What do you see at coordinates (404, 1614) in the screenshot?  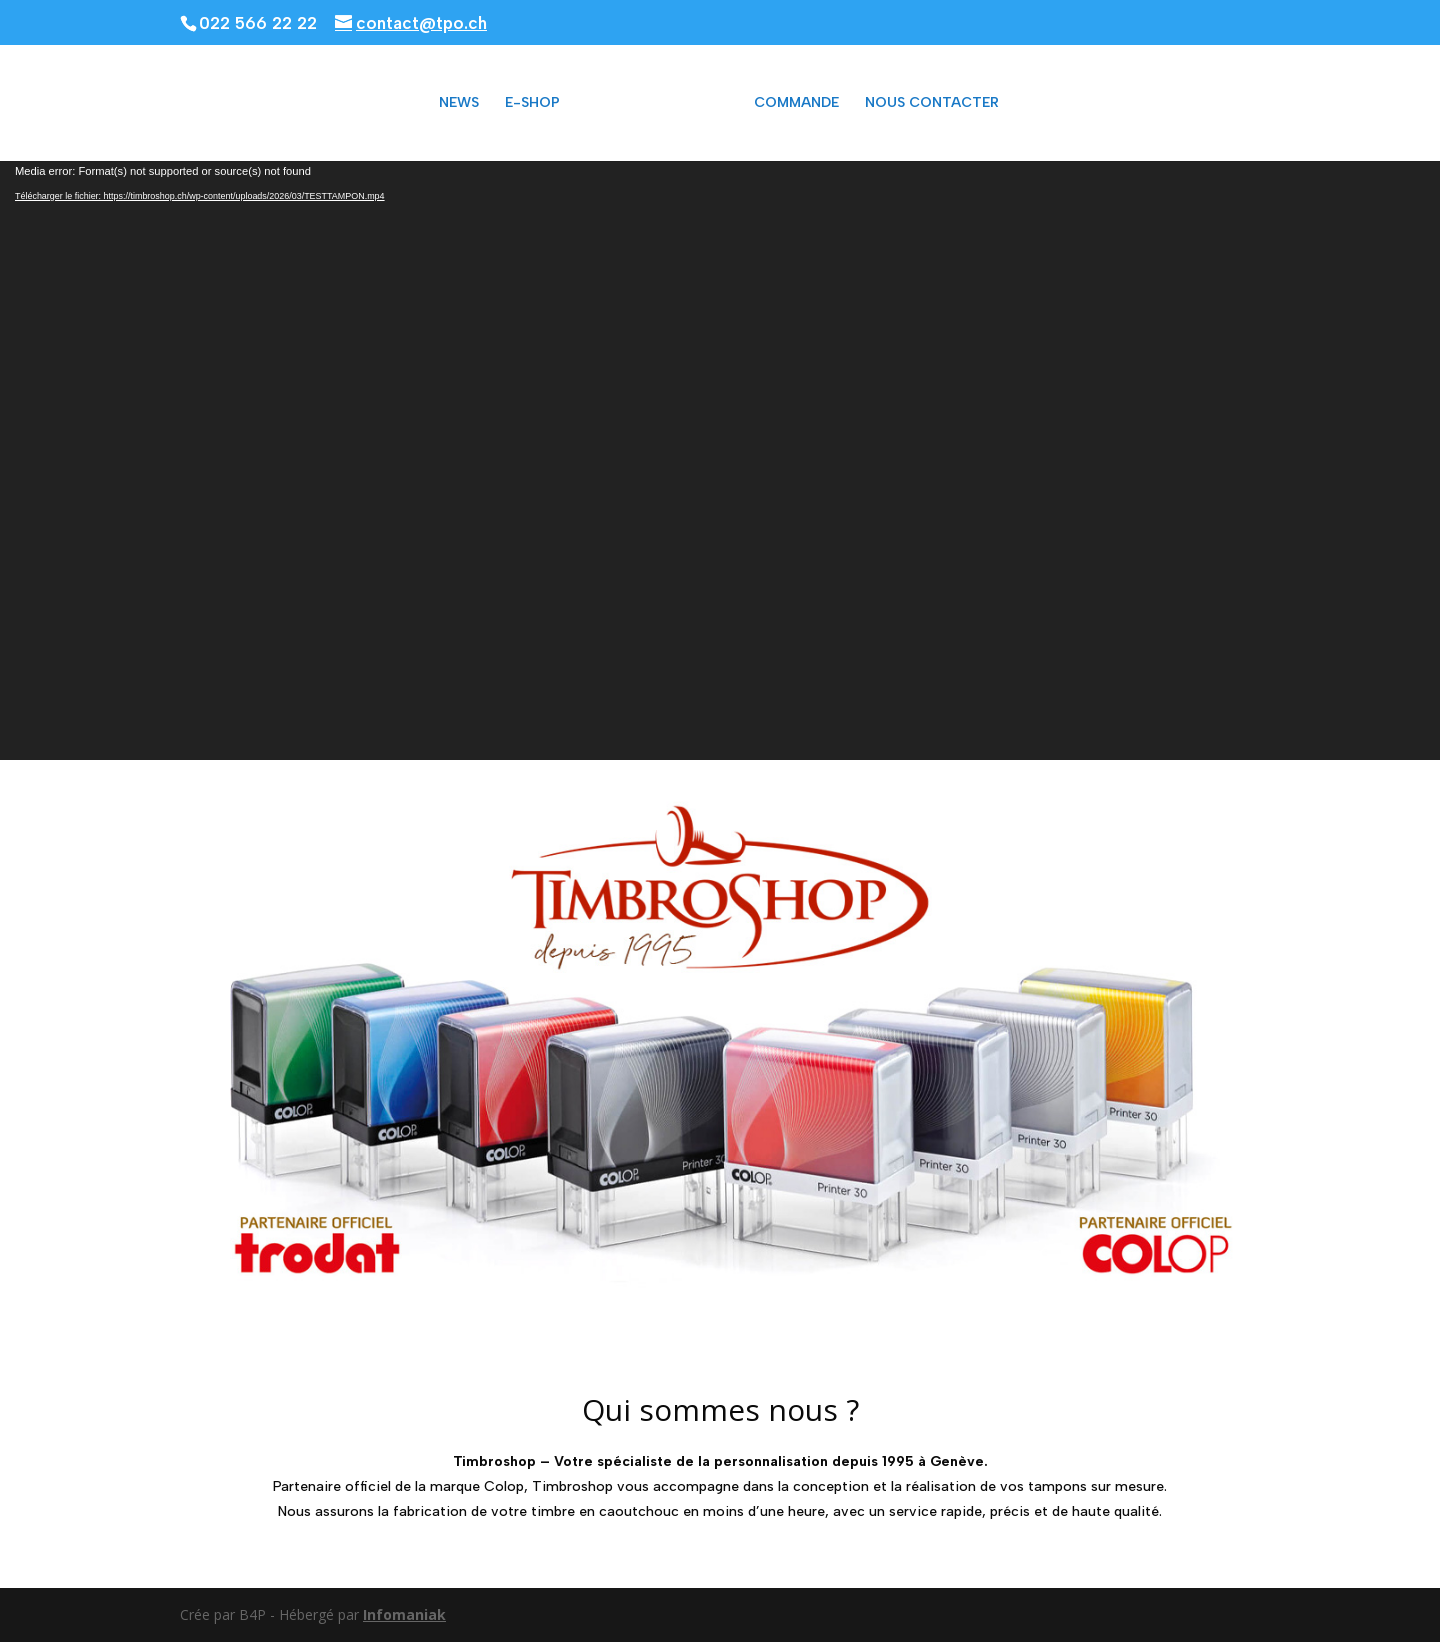 I see `Infomaniak` at bounding box center [404, 1614].